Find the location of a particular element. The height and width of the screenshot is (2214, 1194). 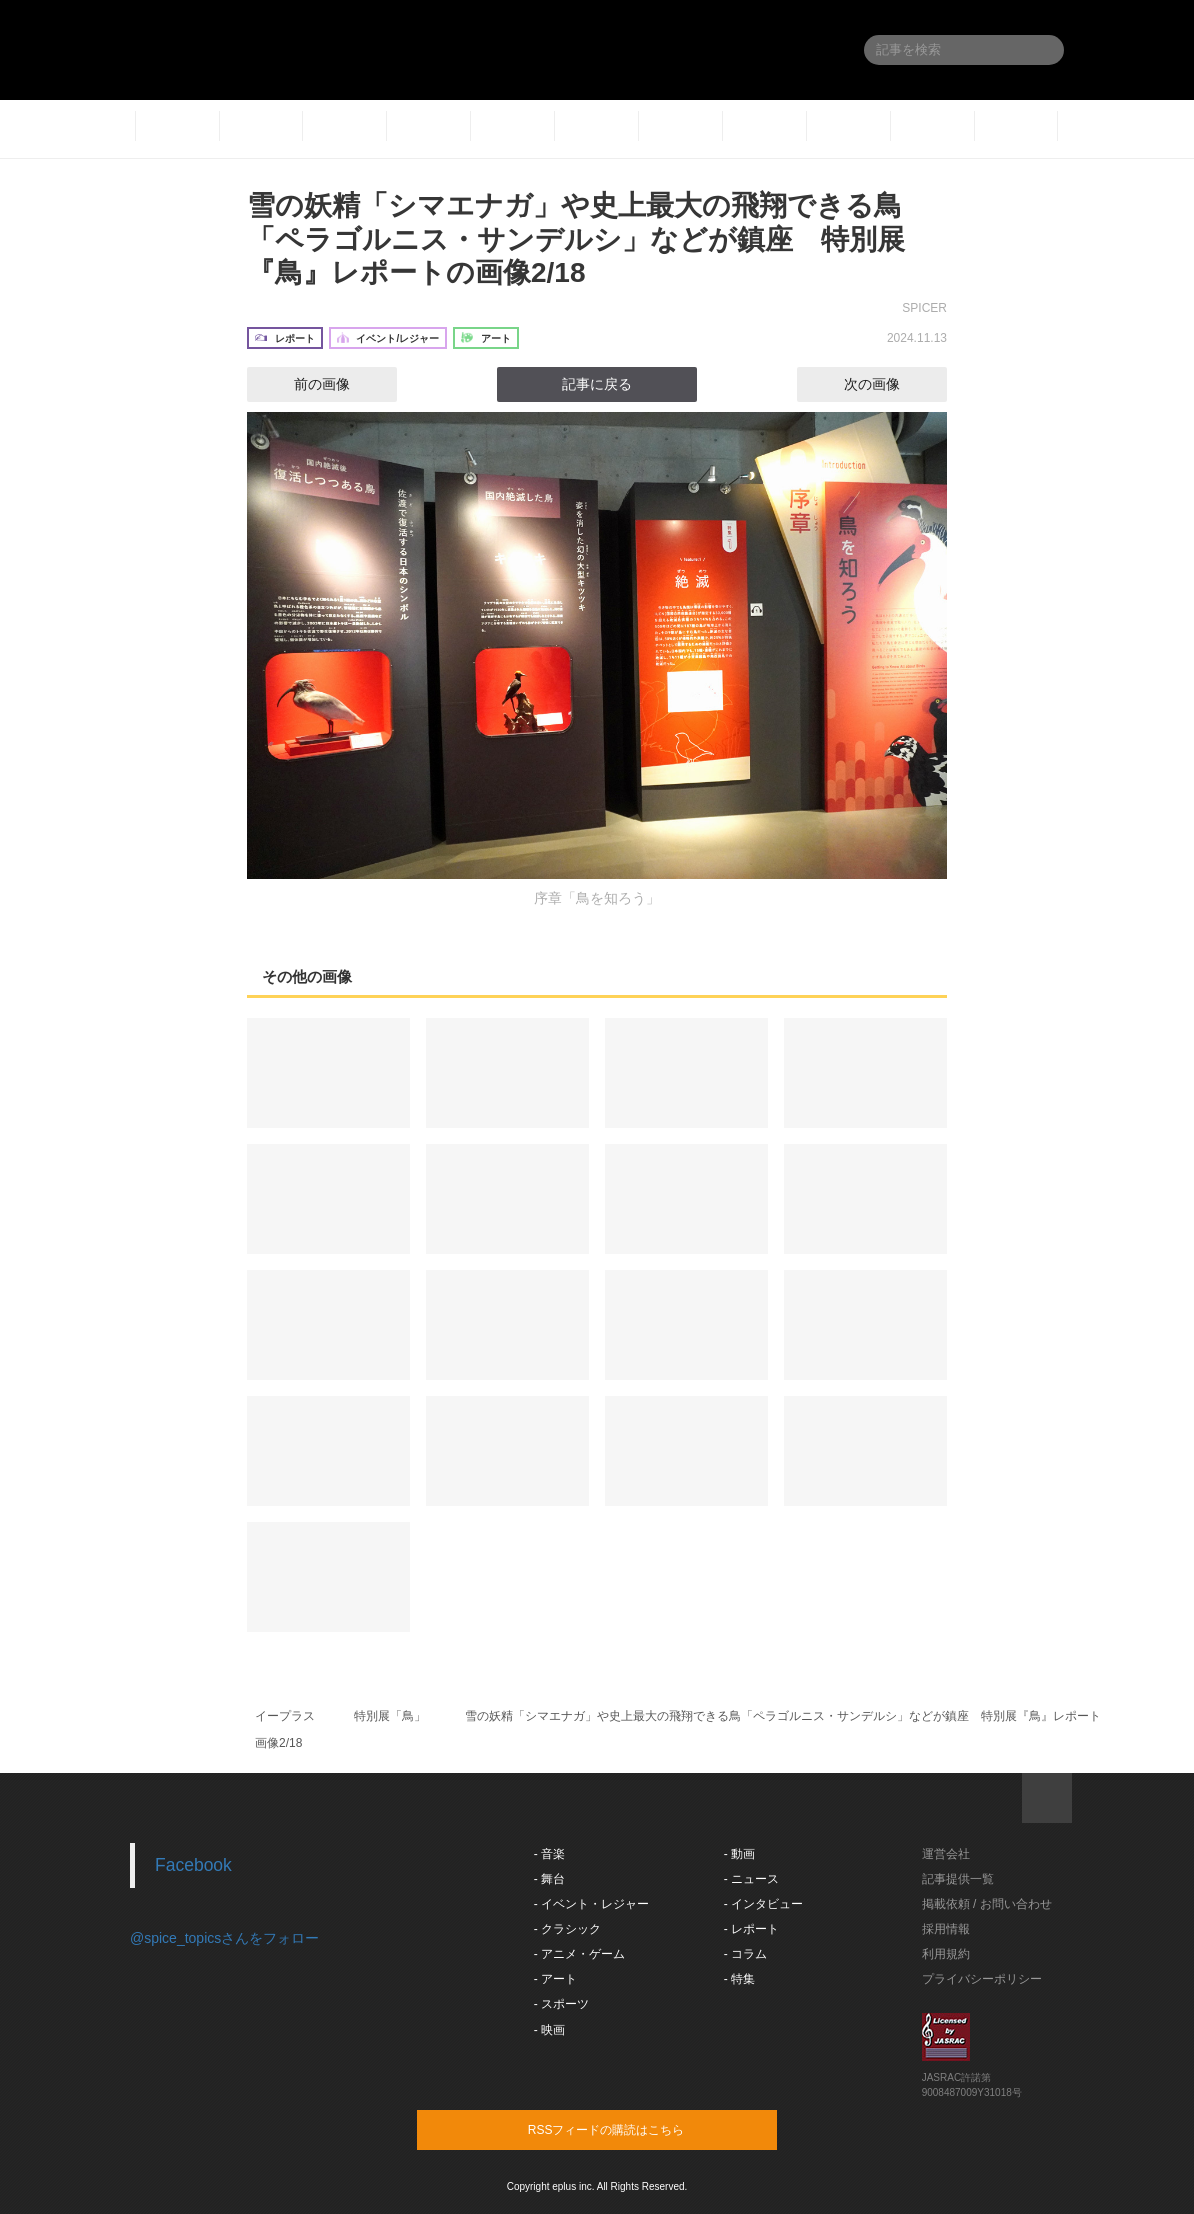

- 映画 is located at coordinates (549, 2030).